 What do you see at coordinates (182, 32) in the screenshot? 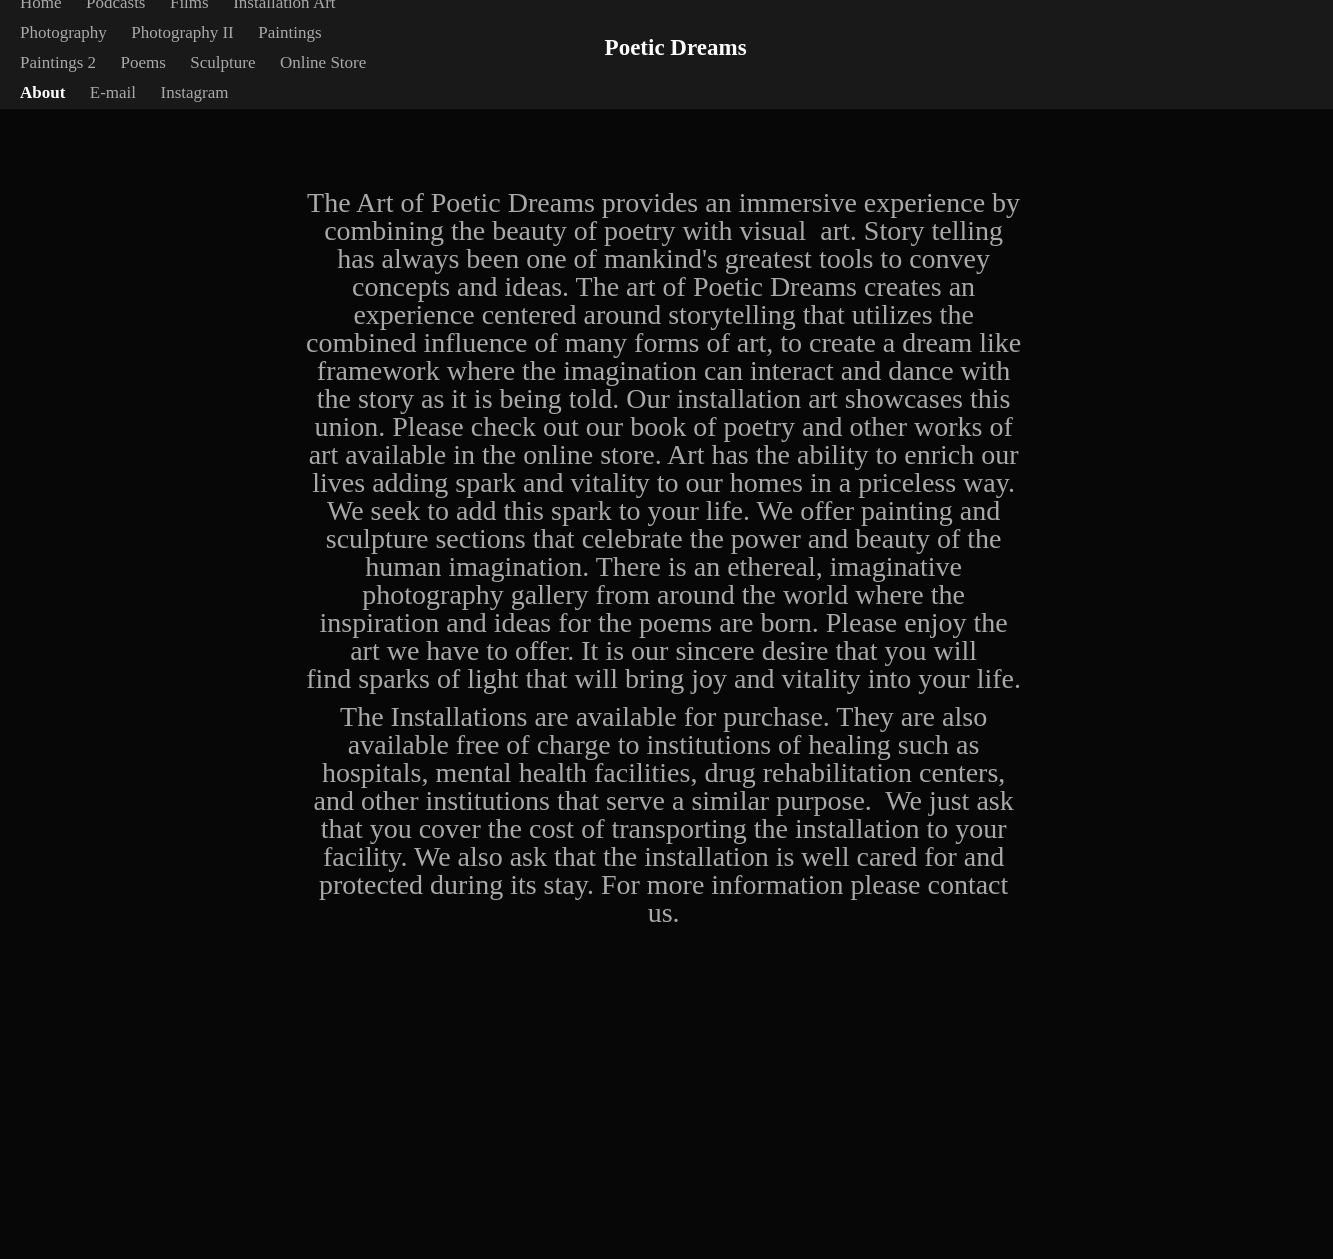
I see `Photography II` at bounding box center [182, 32].